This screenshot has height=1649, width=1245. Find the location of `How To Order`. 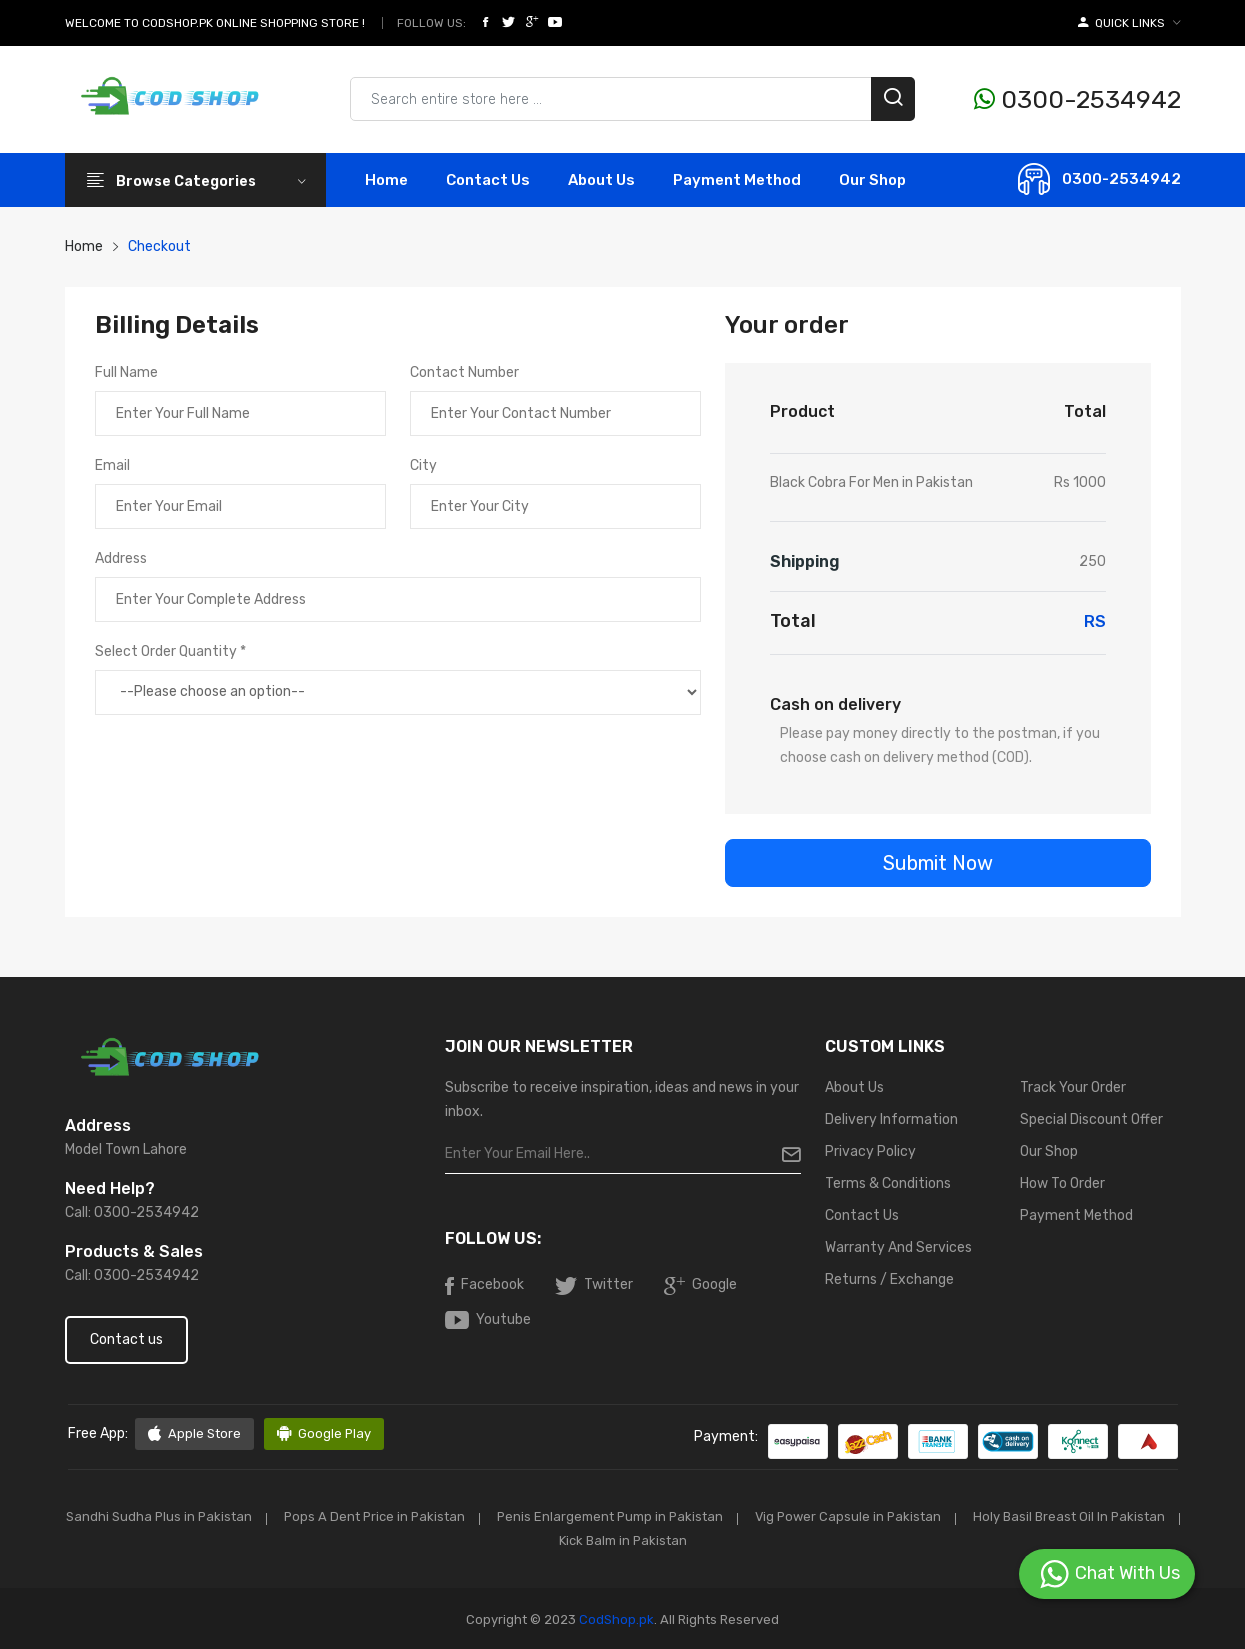

How To Order is located at coordinates (1062, 1183).